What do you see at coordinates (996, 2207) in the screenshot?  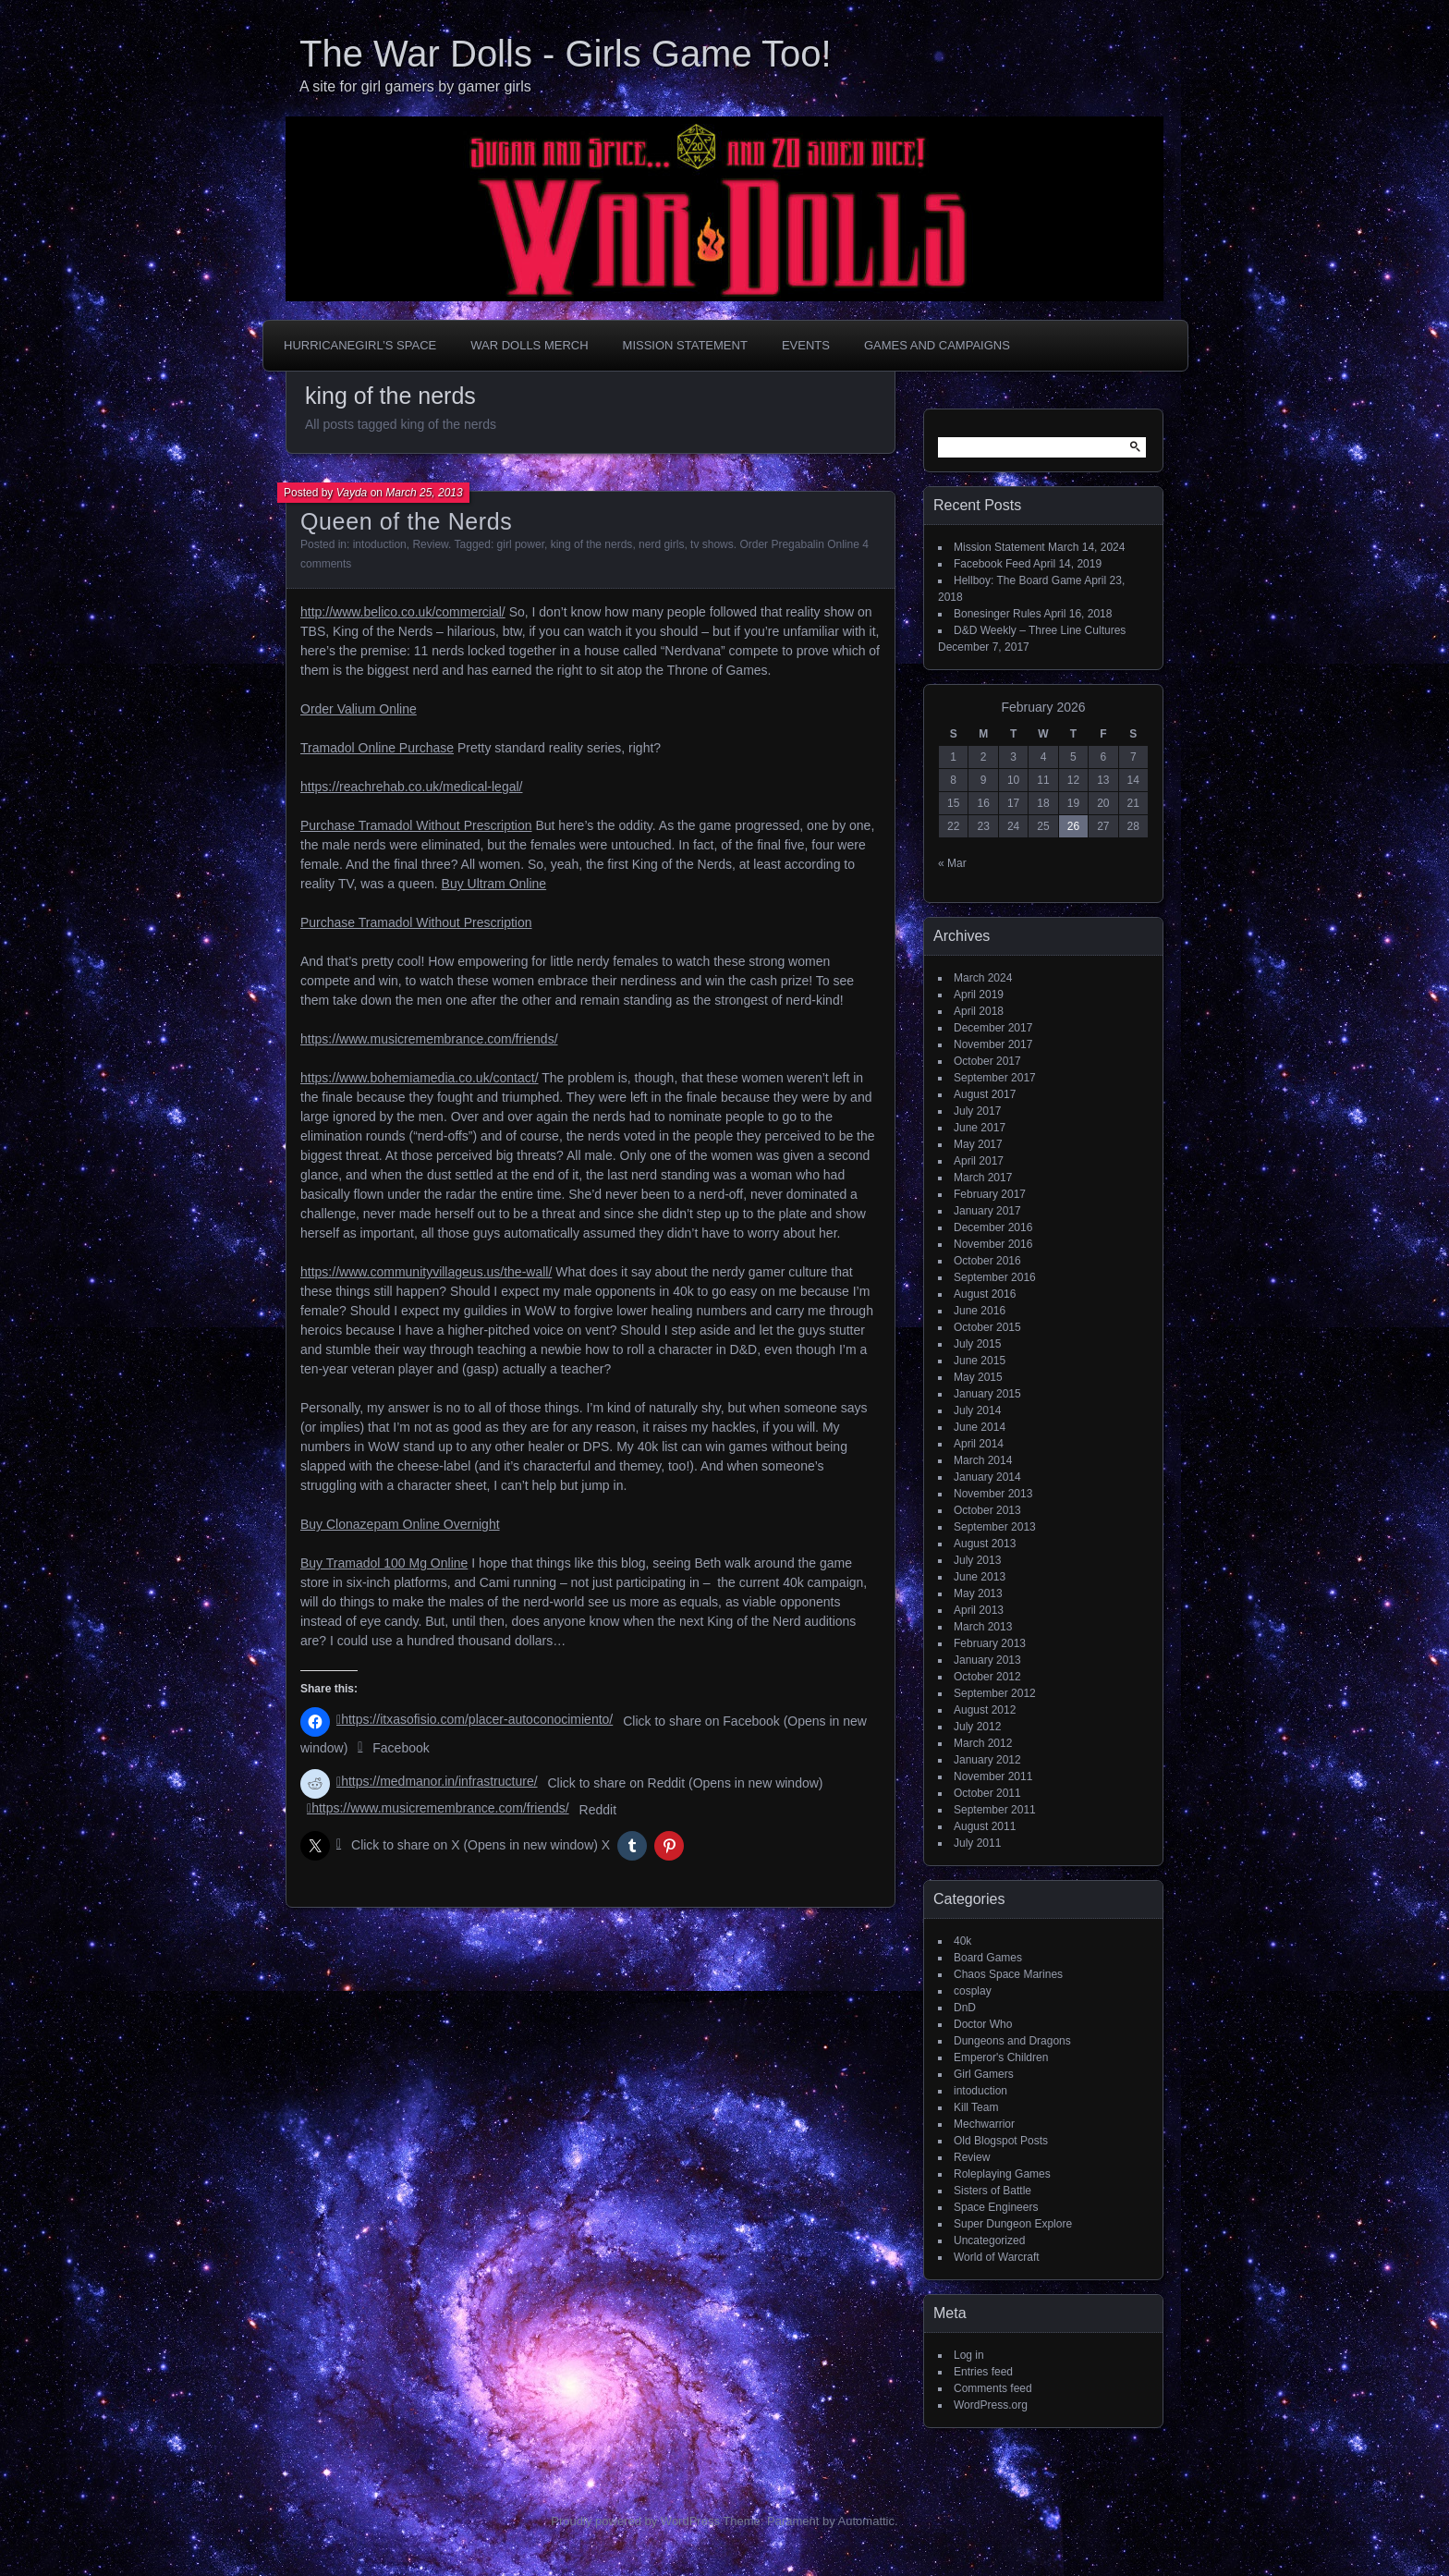 I see `Space Engineers` at bounding box center [996, 2207].